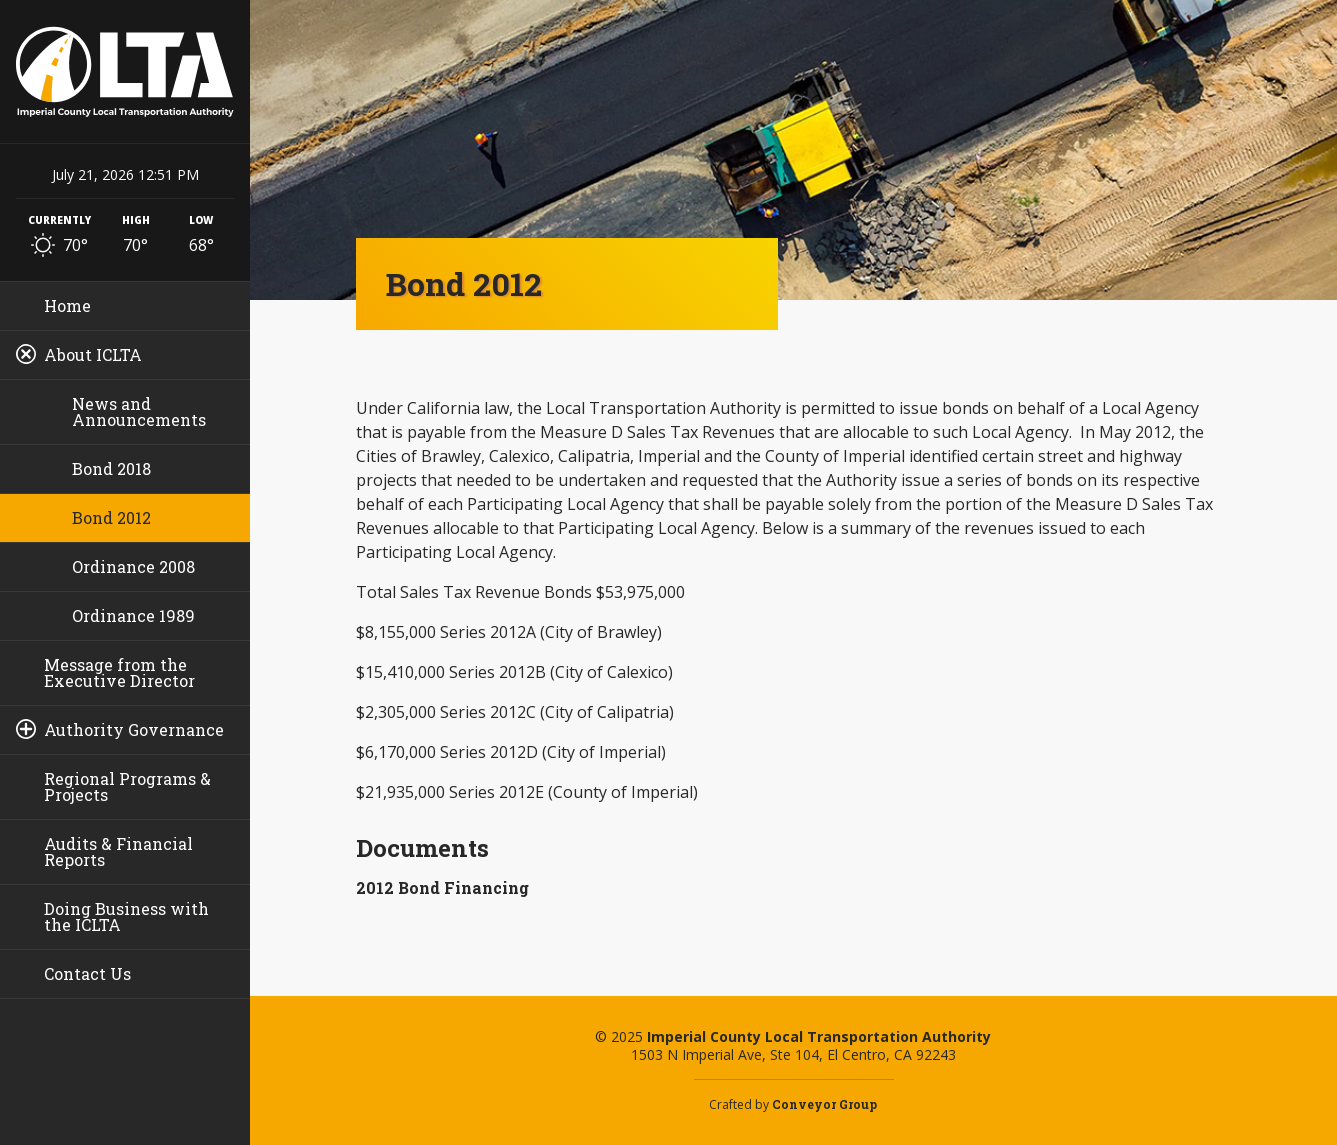  What do you see at coordinates (133, 566) in the screenshot?
I see `Ordinance 2008 [menuitem]` at bounding box center [133, 566].